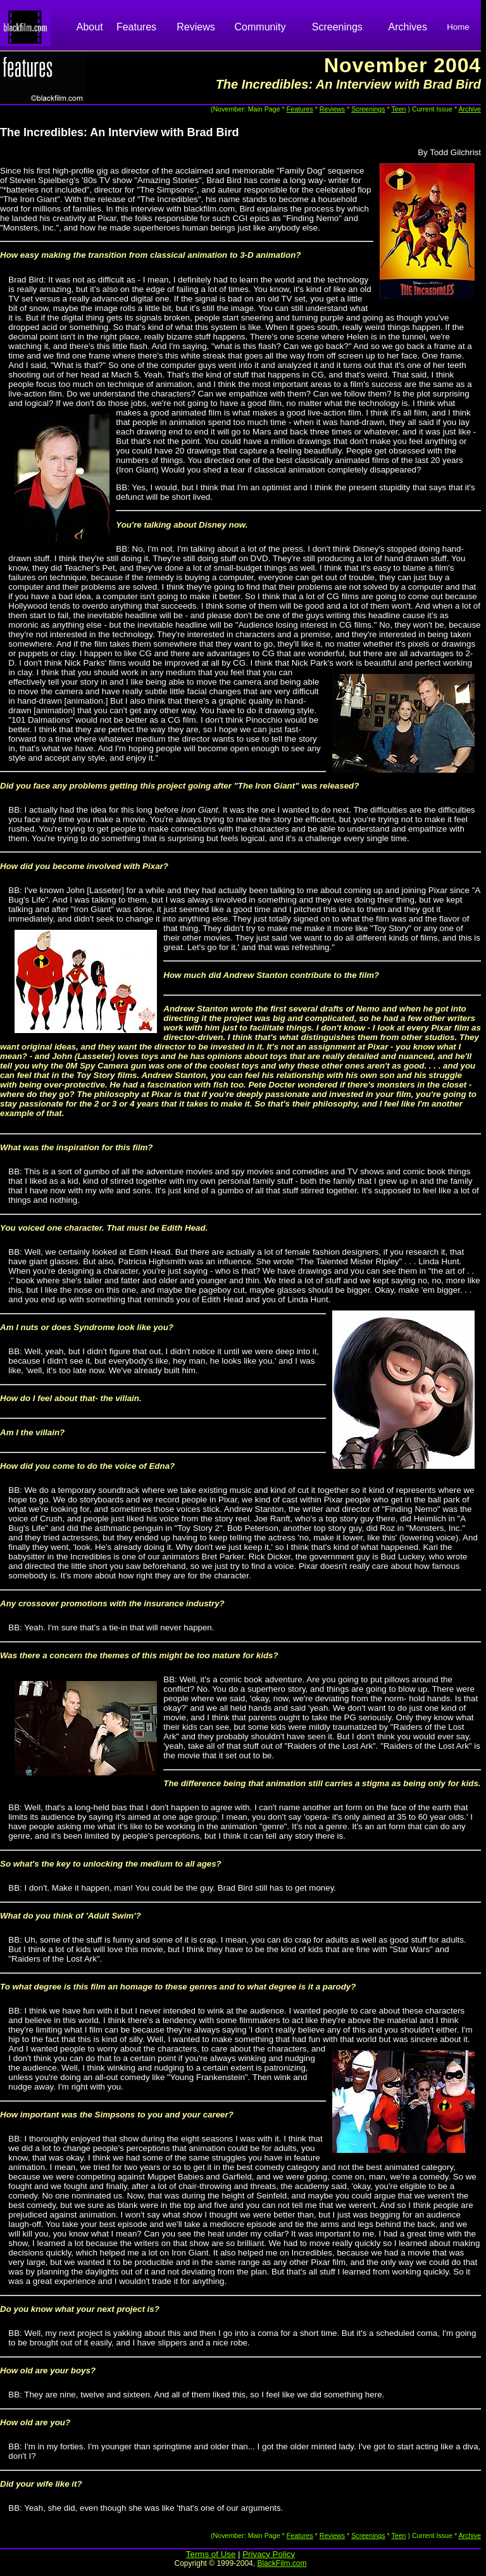 The width and height of the screenshot is (486, 2576). What do you see at coordinates (260, 27) in the screenshot?
I see `Community` at bounding box center [260, 27].